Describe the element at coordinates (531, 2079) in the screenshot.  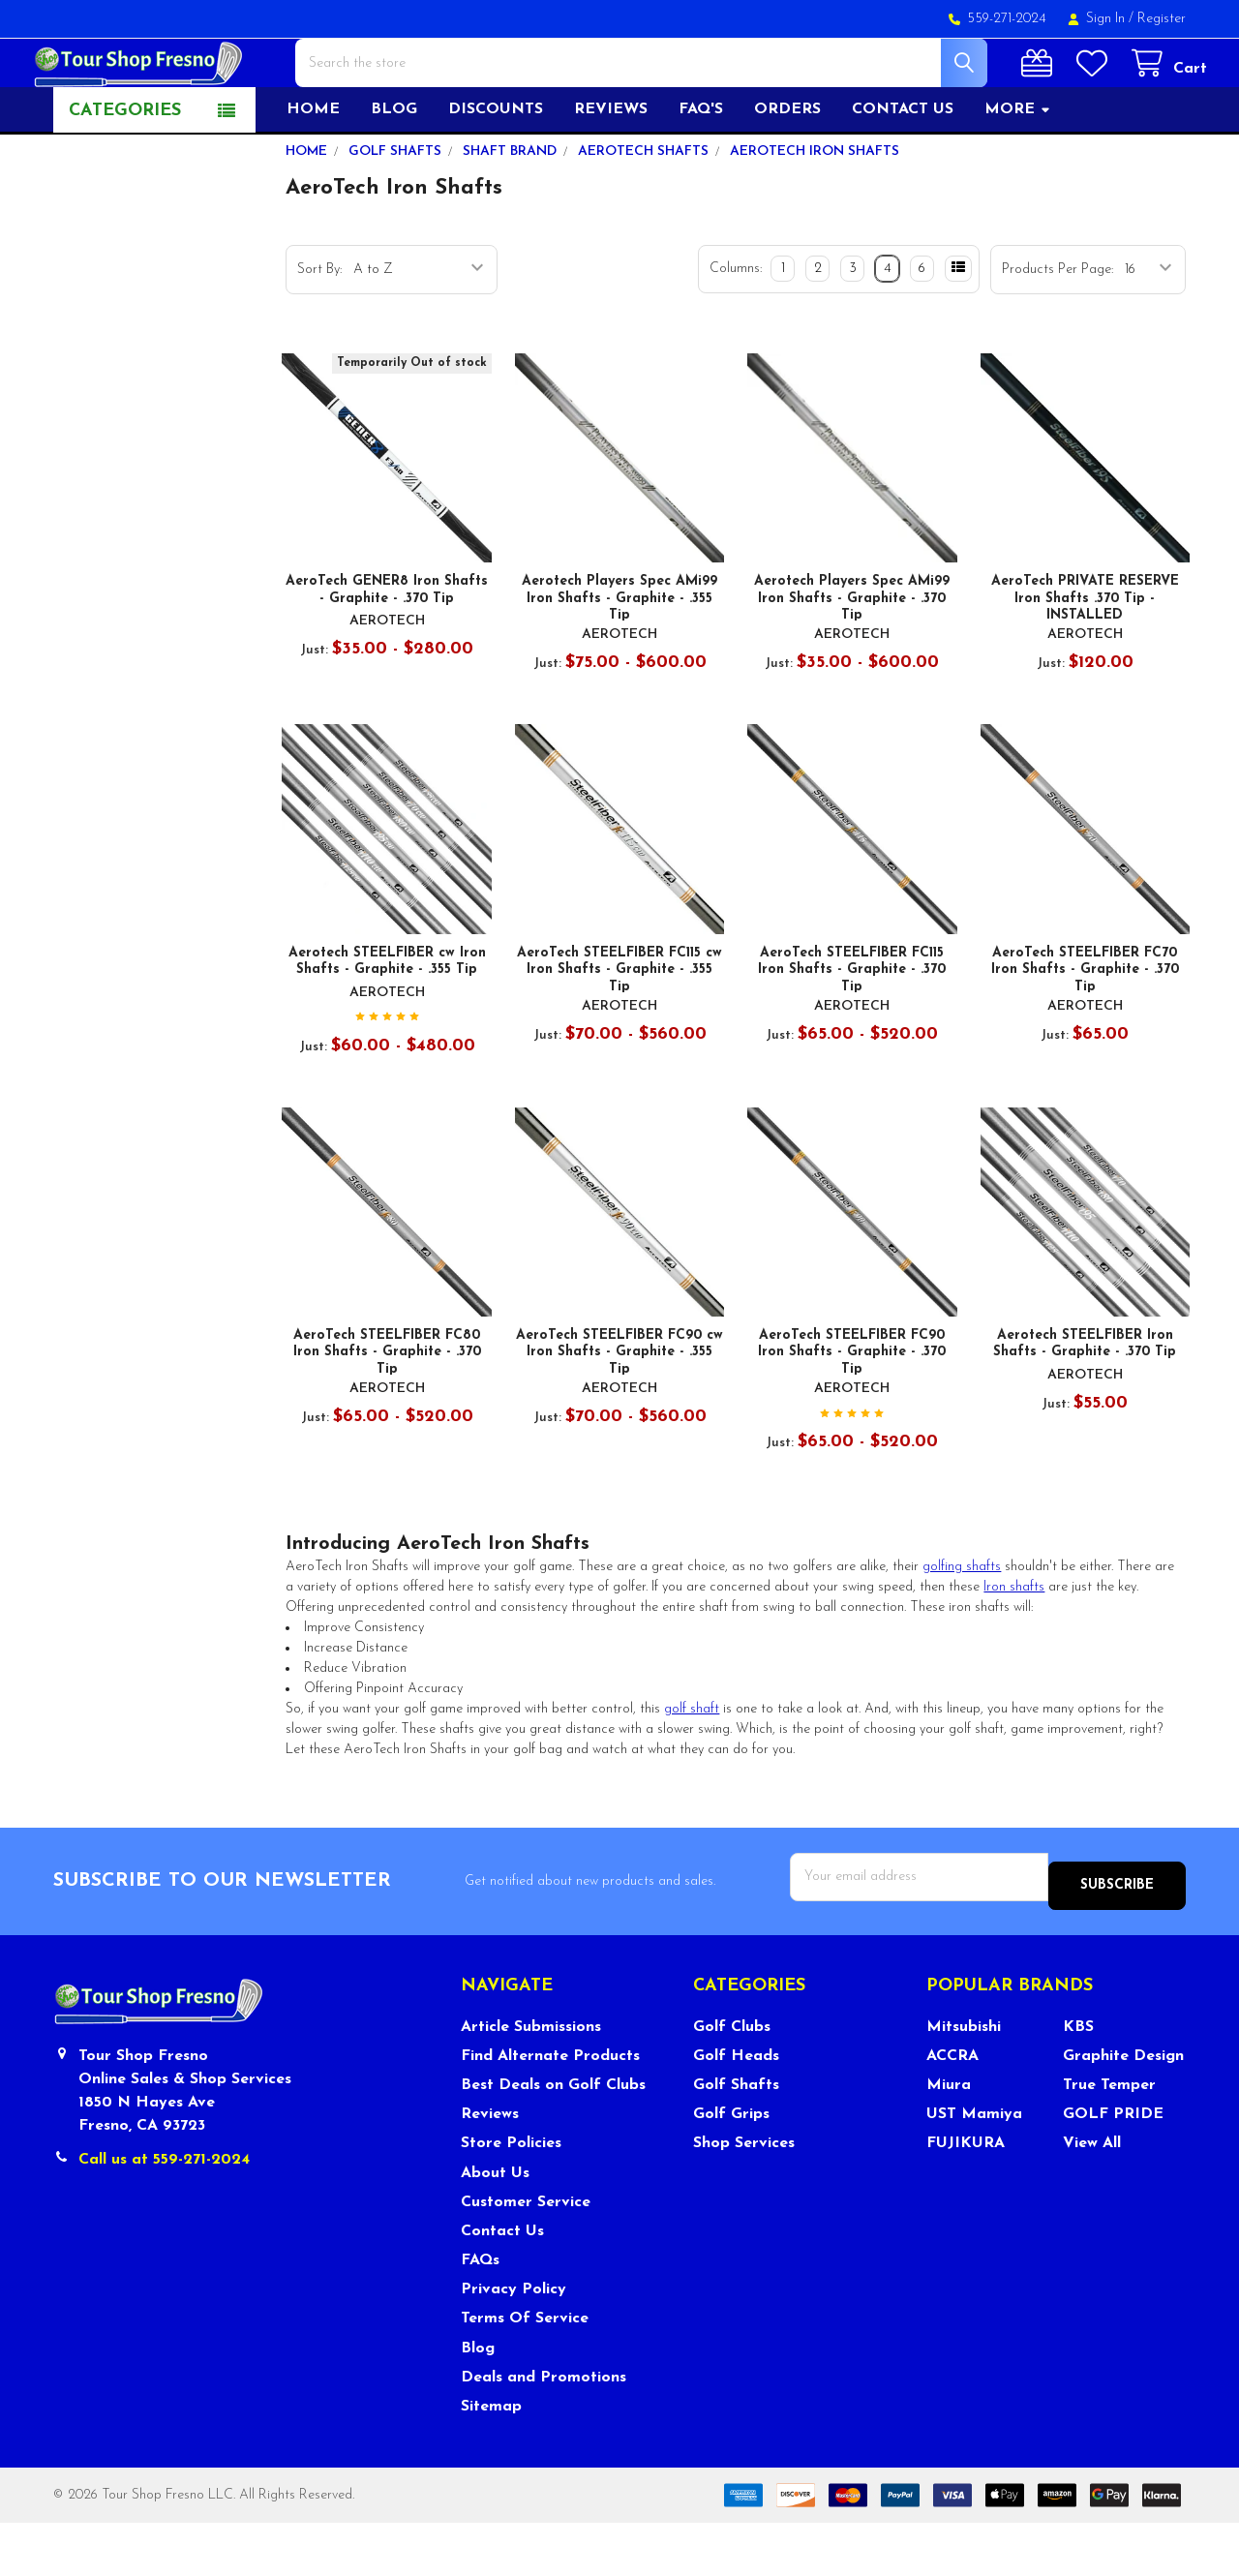
I see `Article Submissions` at that location.